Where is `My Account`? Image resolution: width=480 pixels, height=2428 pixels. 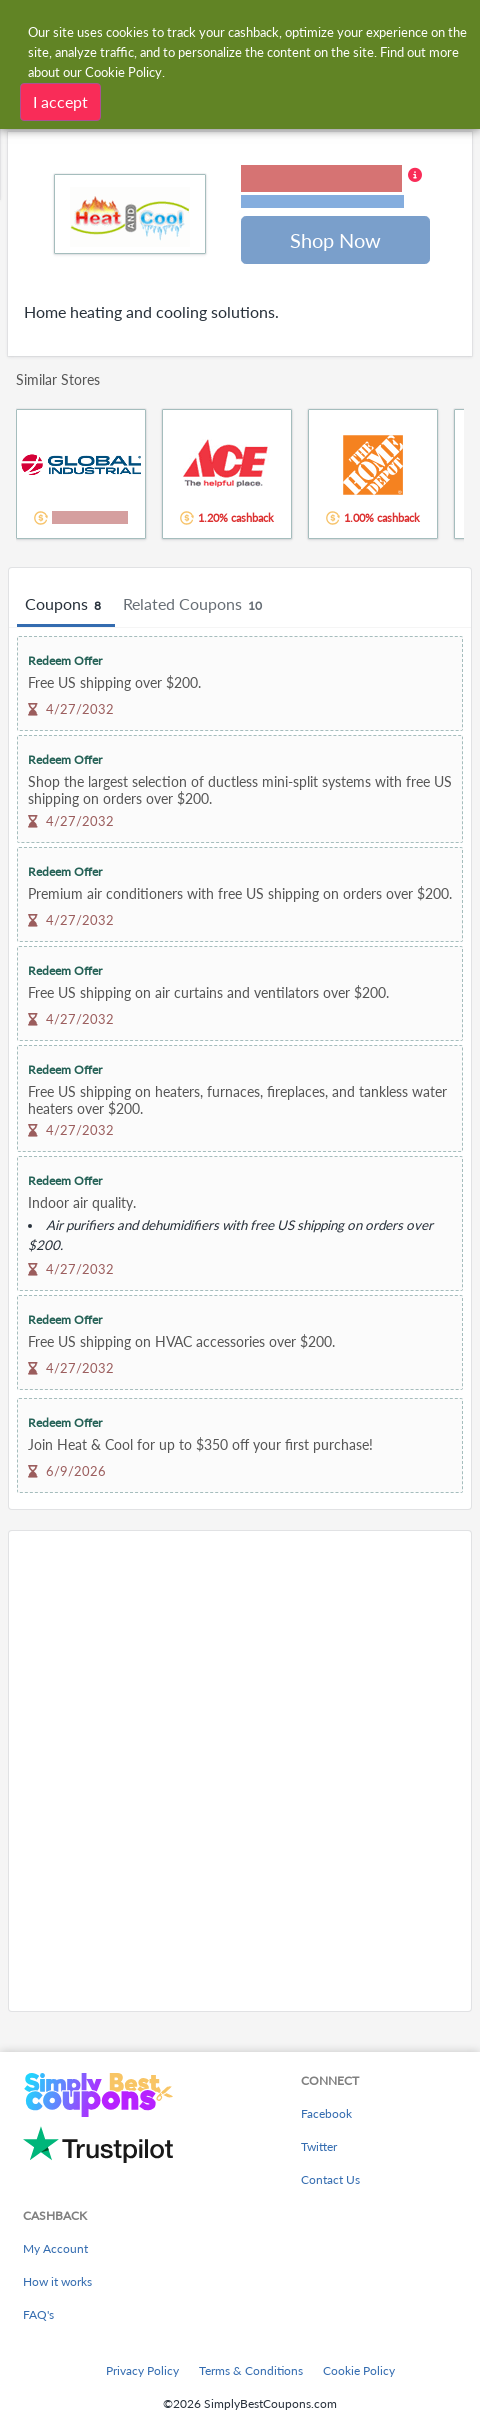 My Account is located at coordinates (55, 2248).